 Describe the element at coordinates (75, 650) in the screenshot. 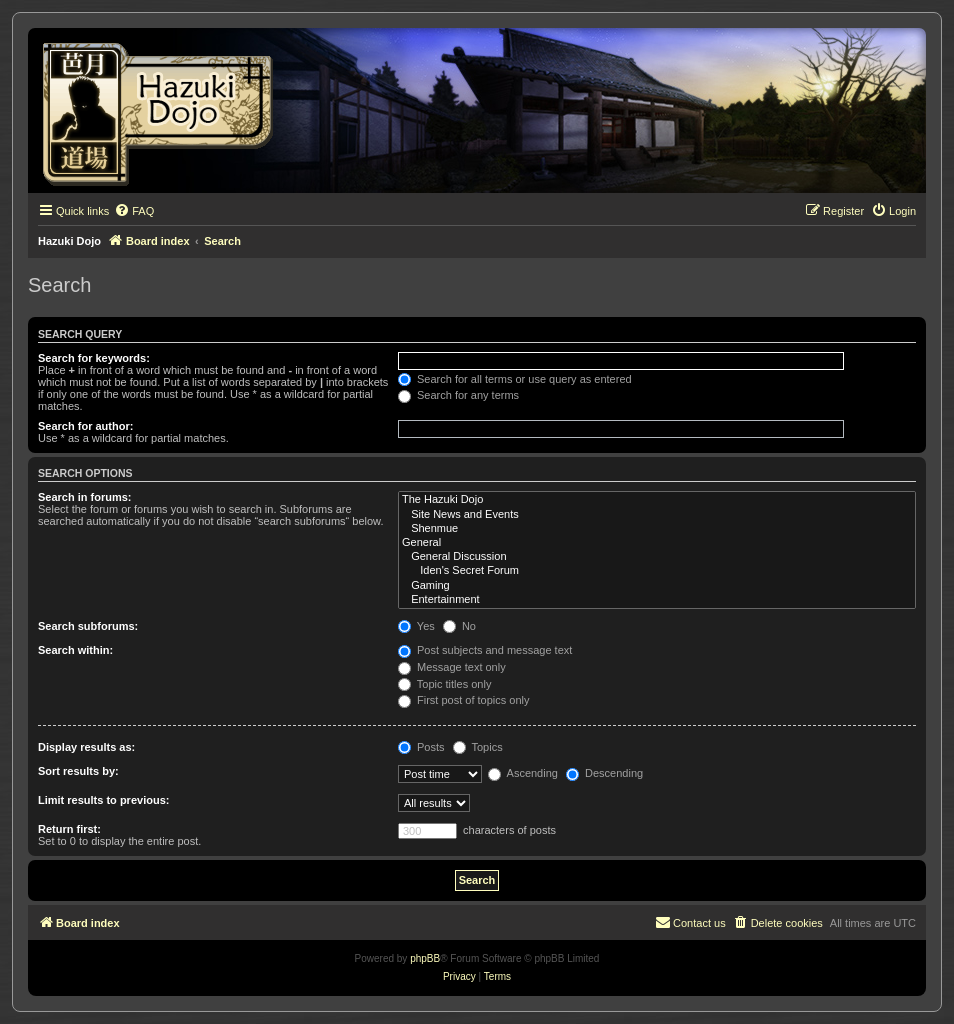

I see `Search within:` at that location.